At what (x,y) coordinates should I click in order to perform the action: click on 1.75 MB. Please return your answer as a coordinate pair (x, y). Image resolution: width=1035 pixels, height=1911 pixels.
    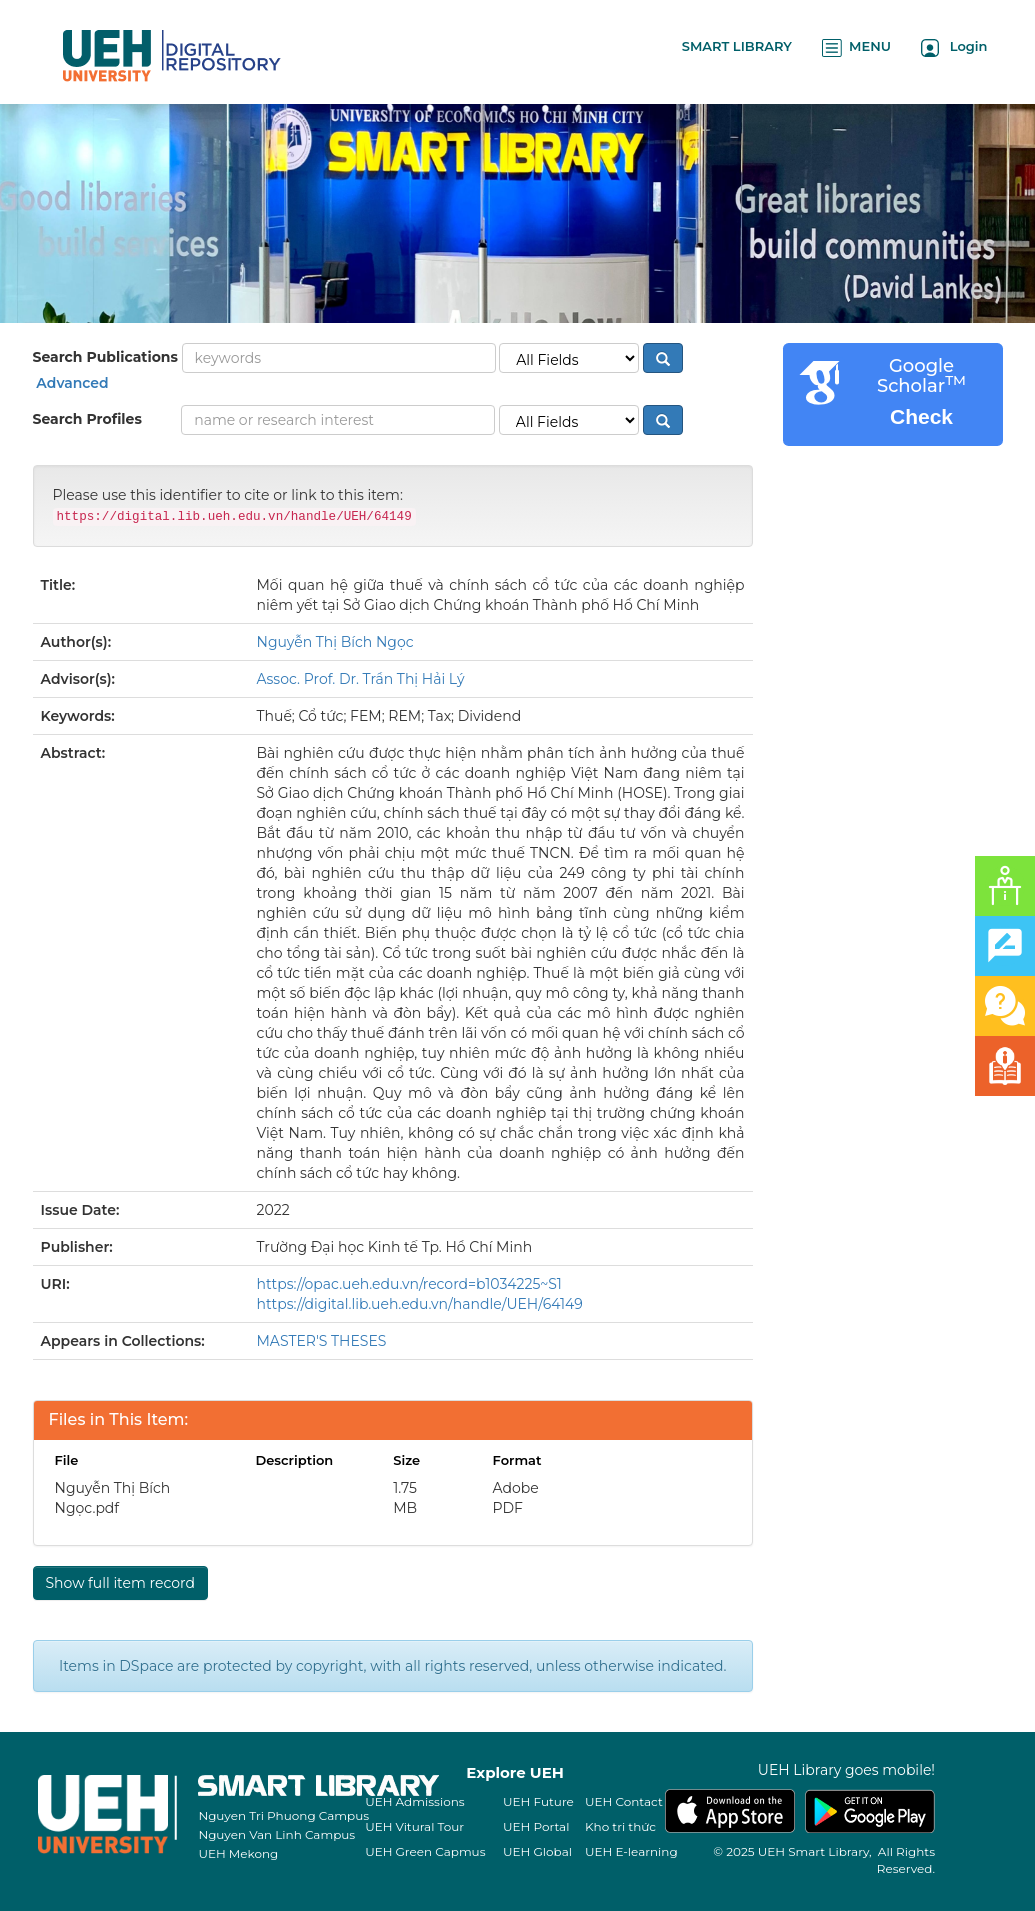
    Looking at the image, I should click on (405, 1498).